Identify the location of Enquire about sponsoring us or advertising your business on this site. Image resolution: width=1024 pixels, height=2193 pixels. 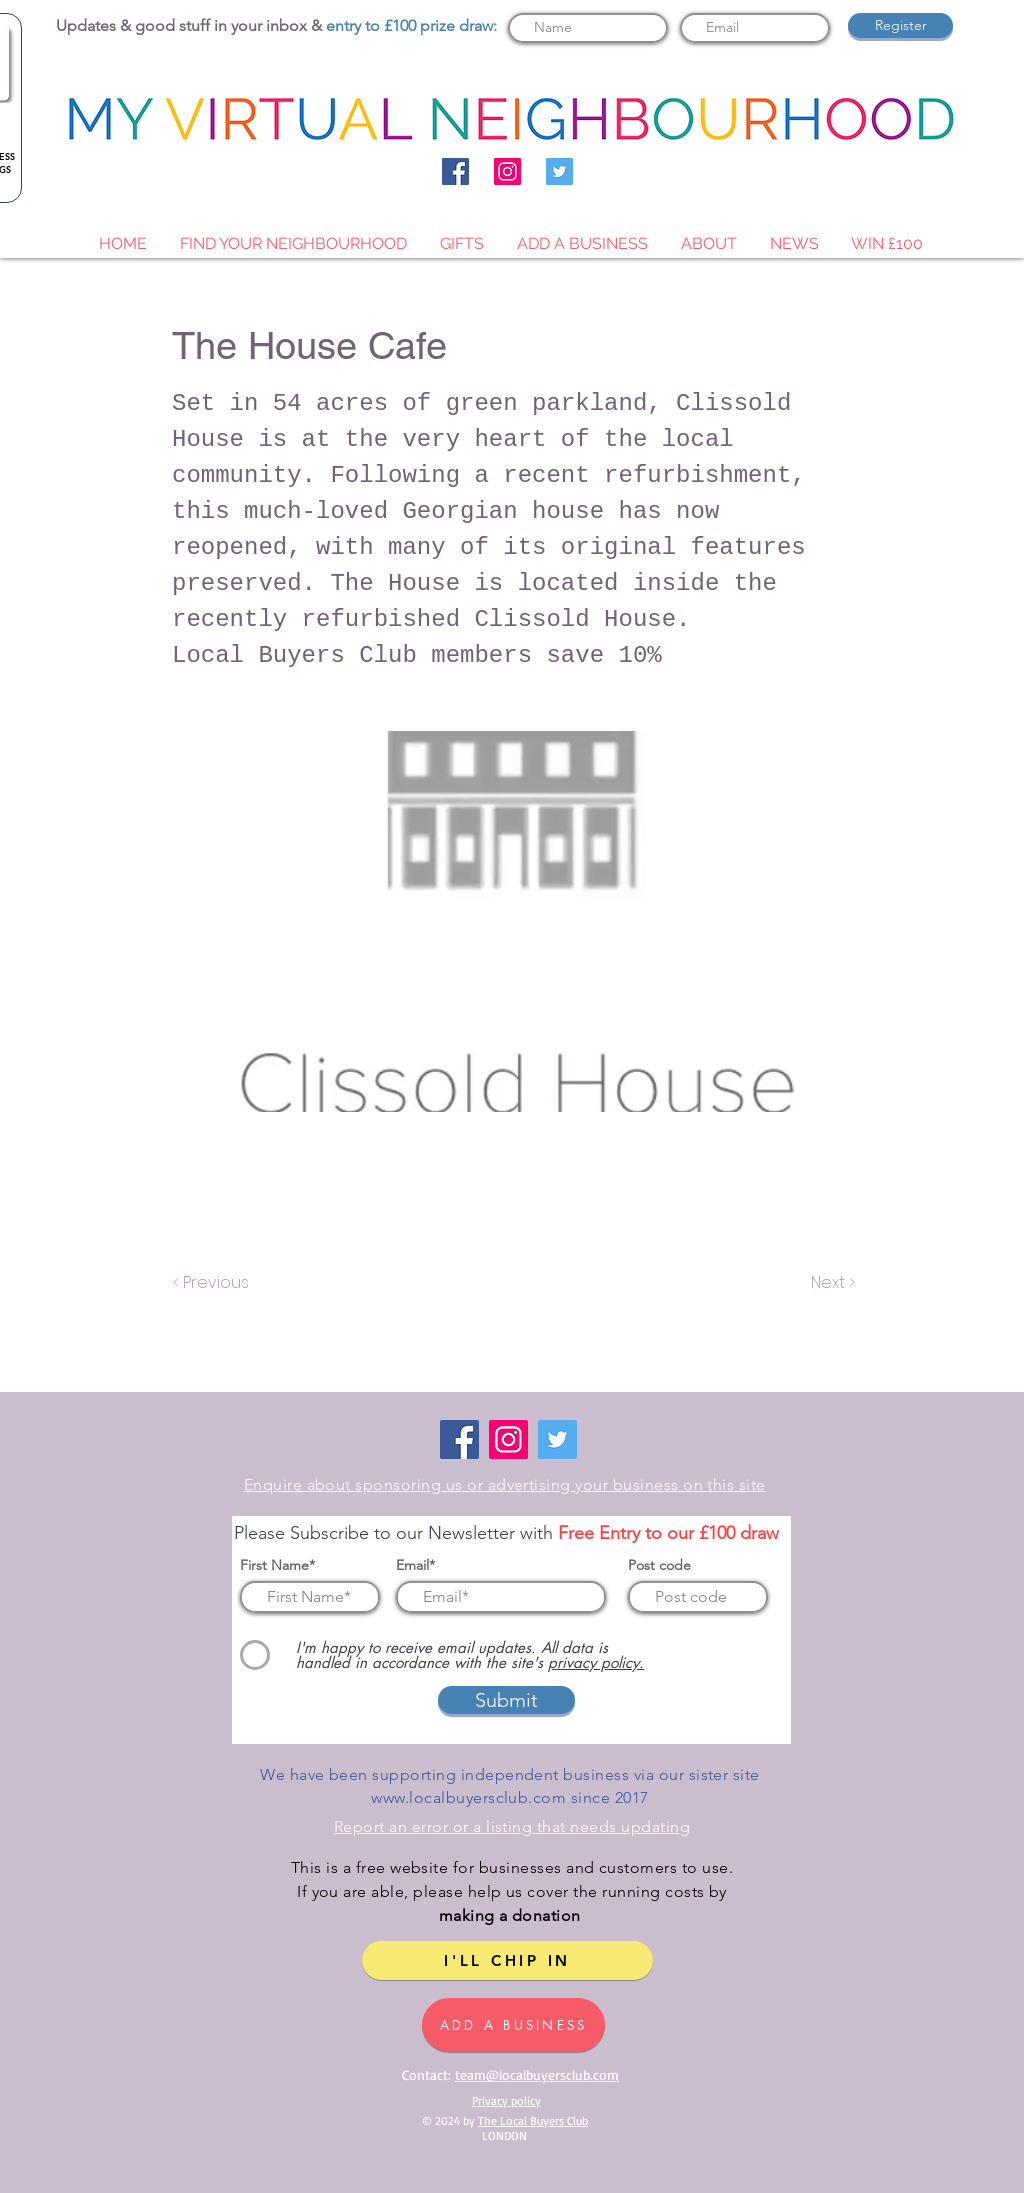
(505, 1484).